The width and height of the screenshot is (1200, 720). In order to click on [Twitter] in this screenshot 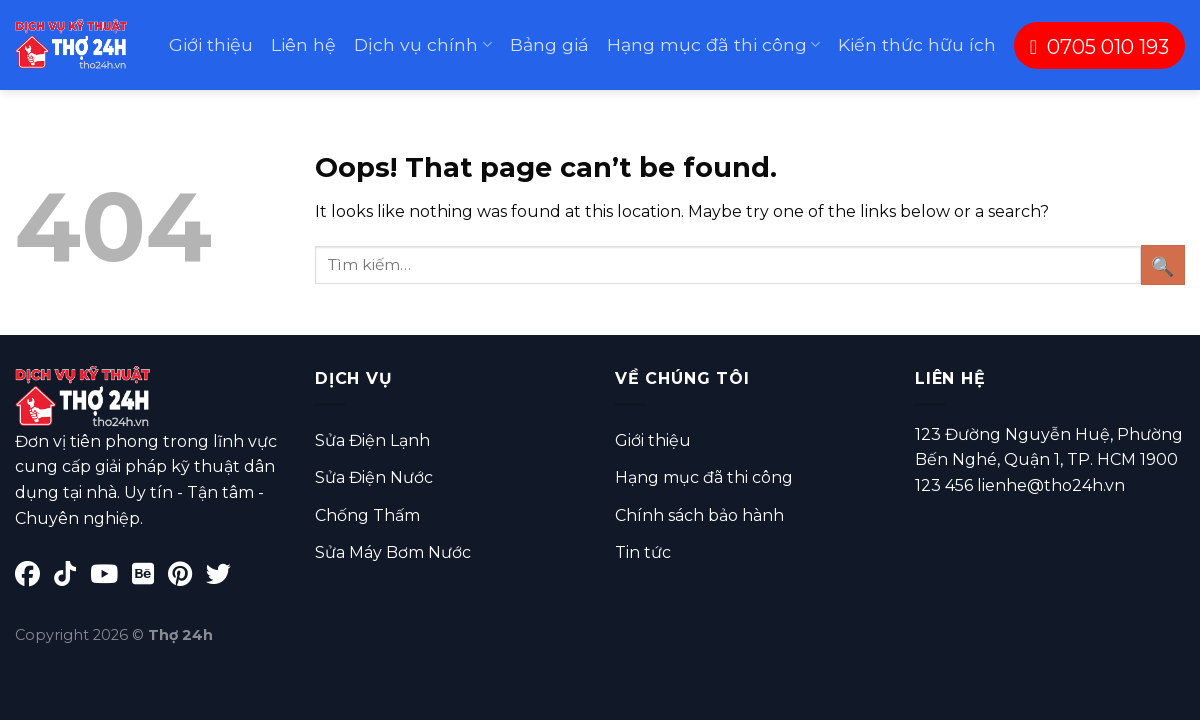, I will do `click(223, 577)`.